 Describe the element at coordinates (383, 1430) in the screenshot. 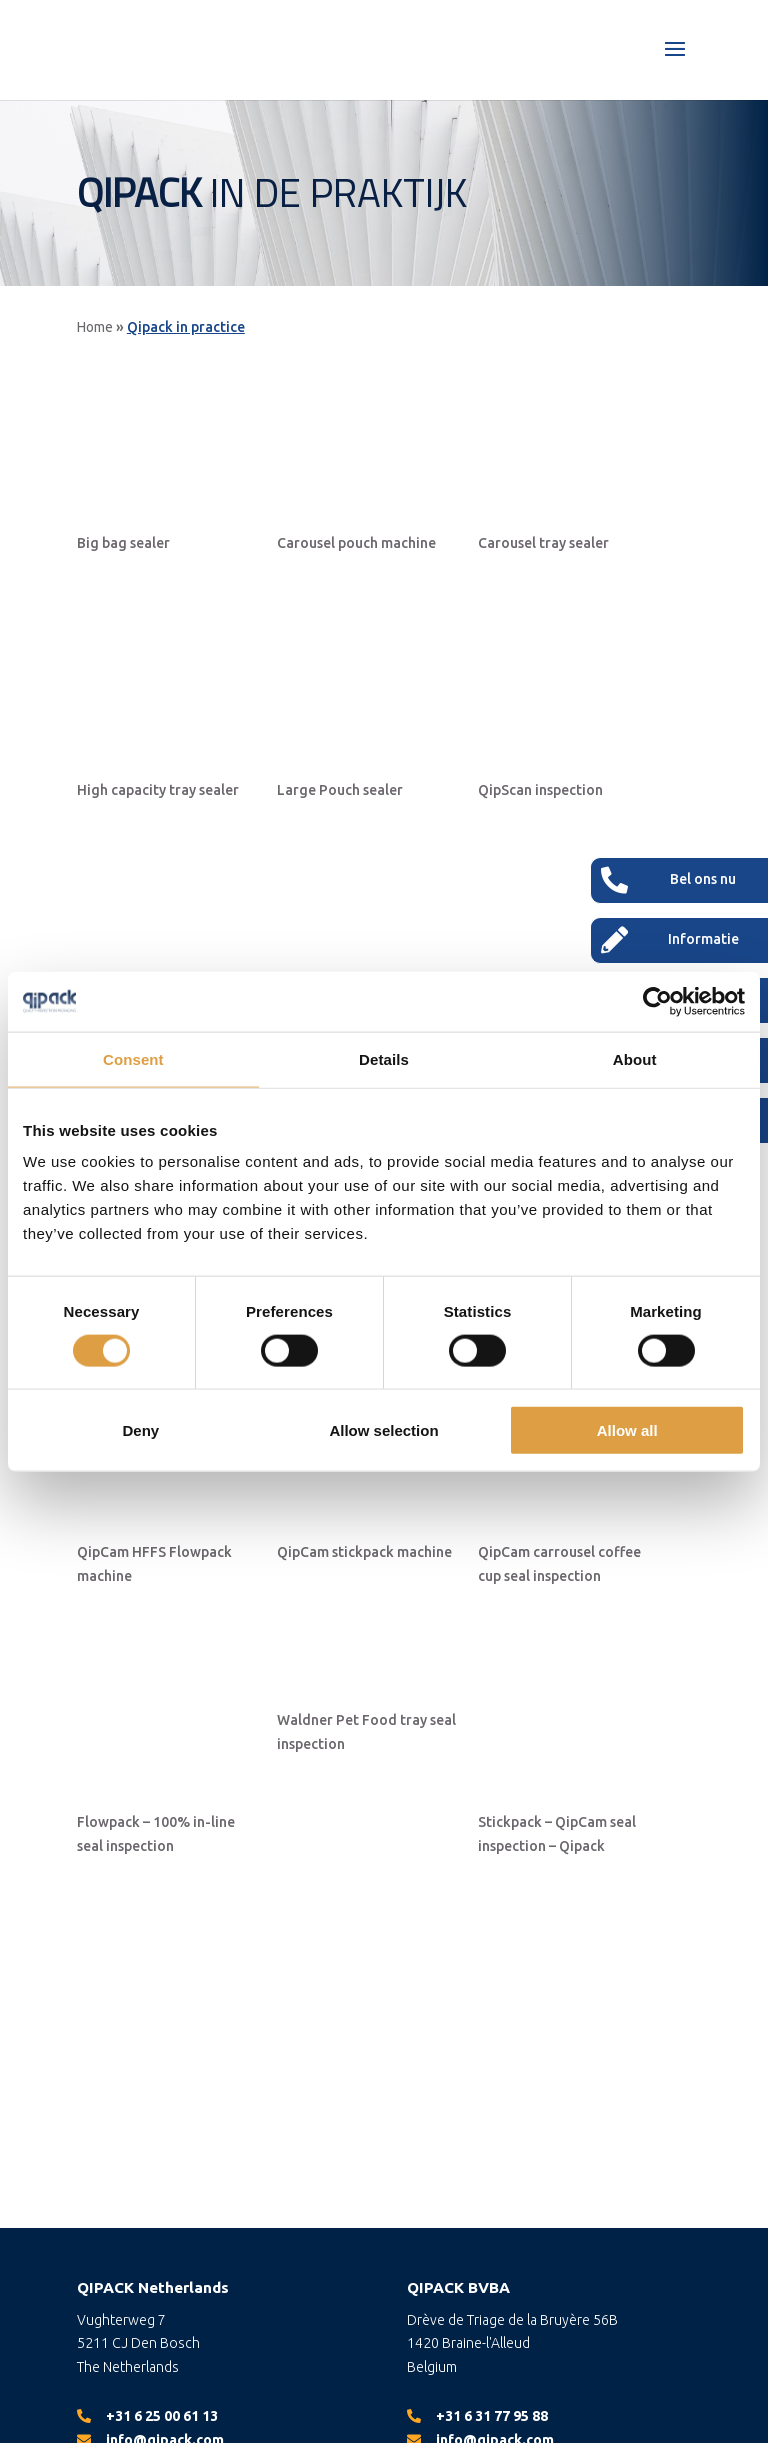

I see `Allow selection` at that location.